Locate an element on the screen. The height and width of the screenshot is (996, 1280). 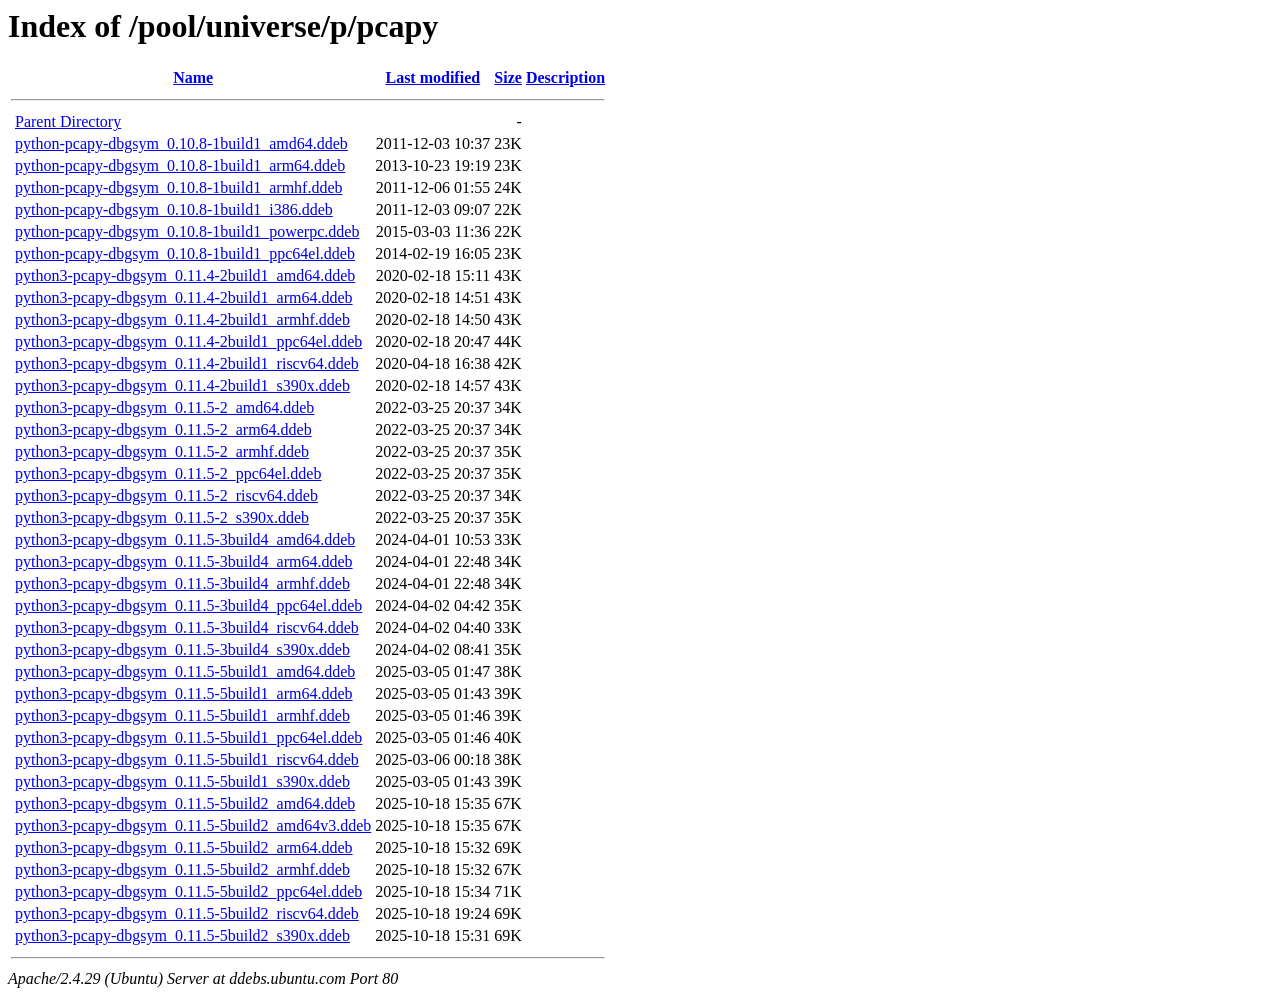
python3-pcapy-dbgsym_0.11.5-5build1_ppc64el.ddeb is located at coordinates (188, 737).